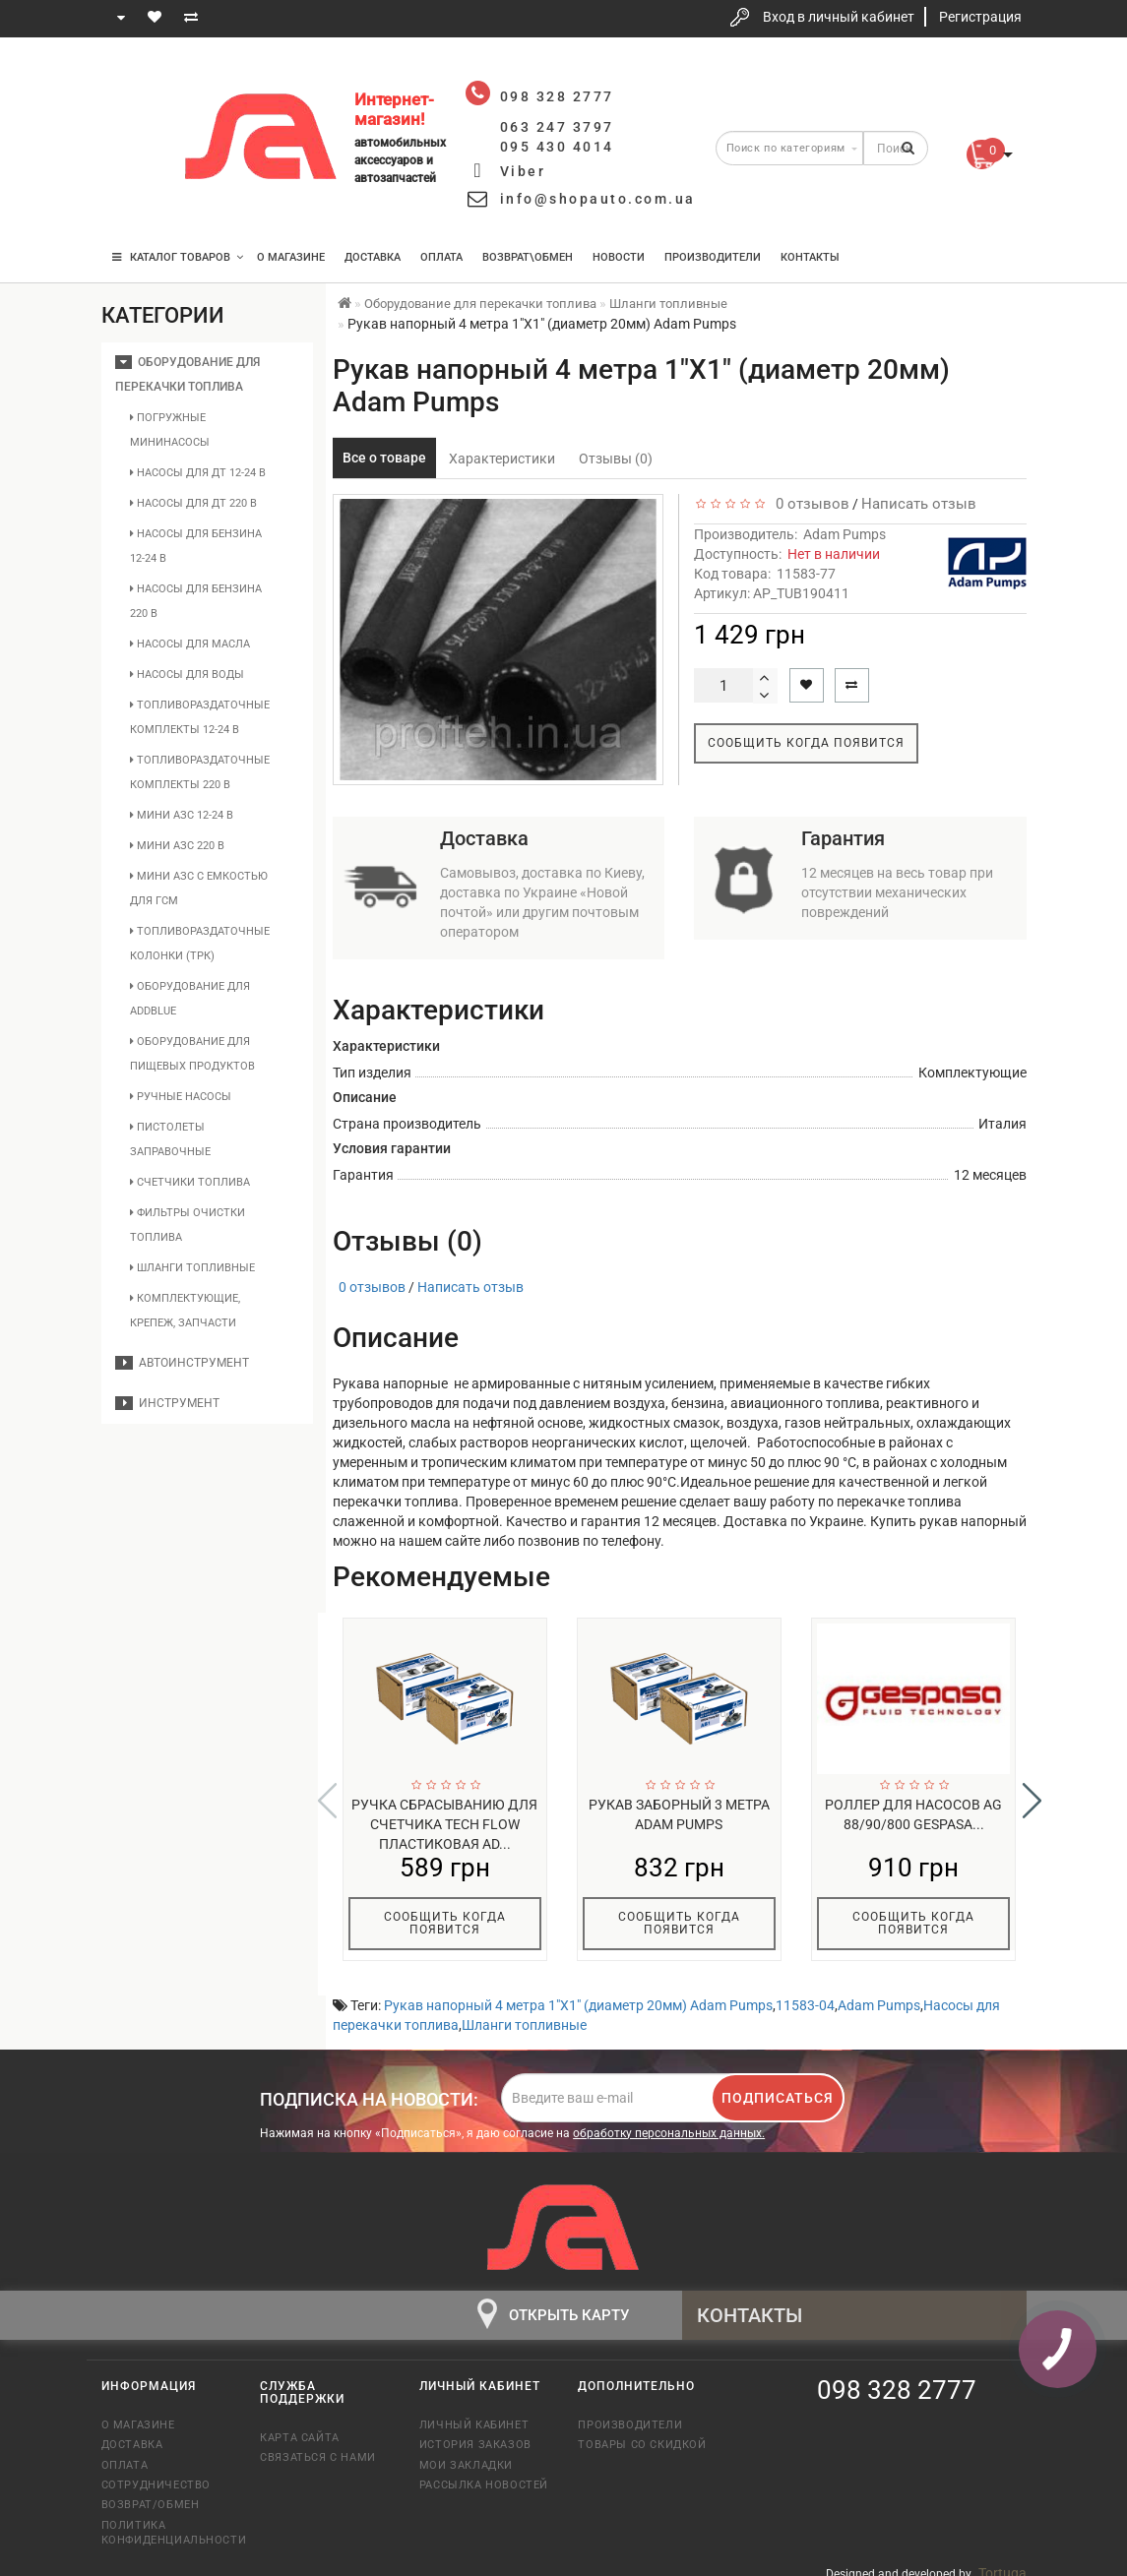  I want to click on Насосы для ДТ 12-24 В, so click(198, 472).